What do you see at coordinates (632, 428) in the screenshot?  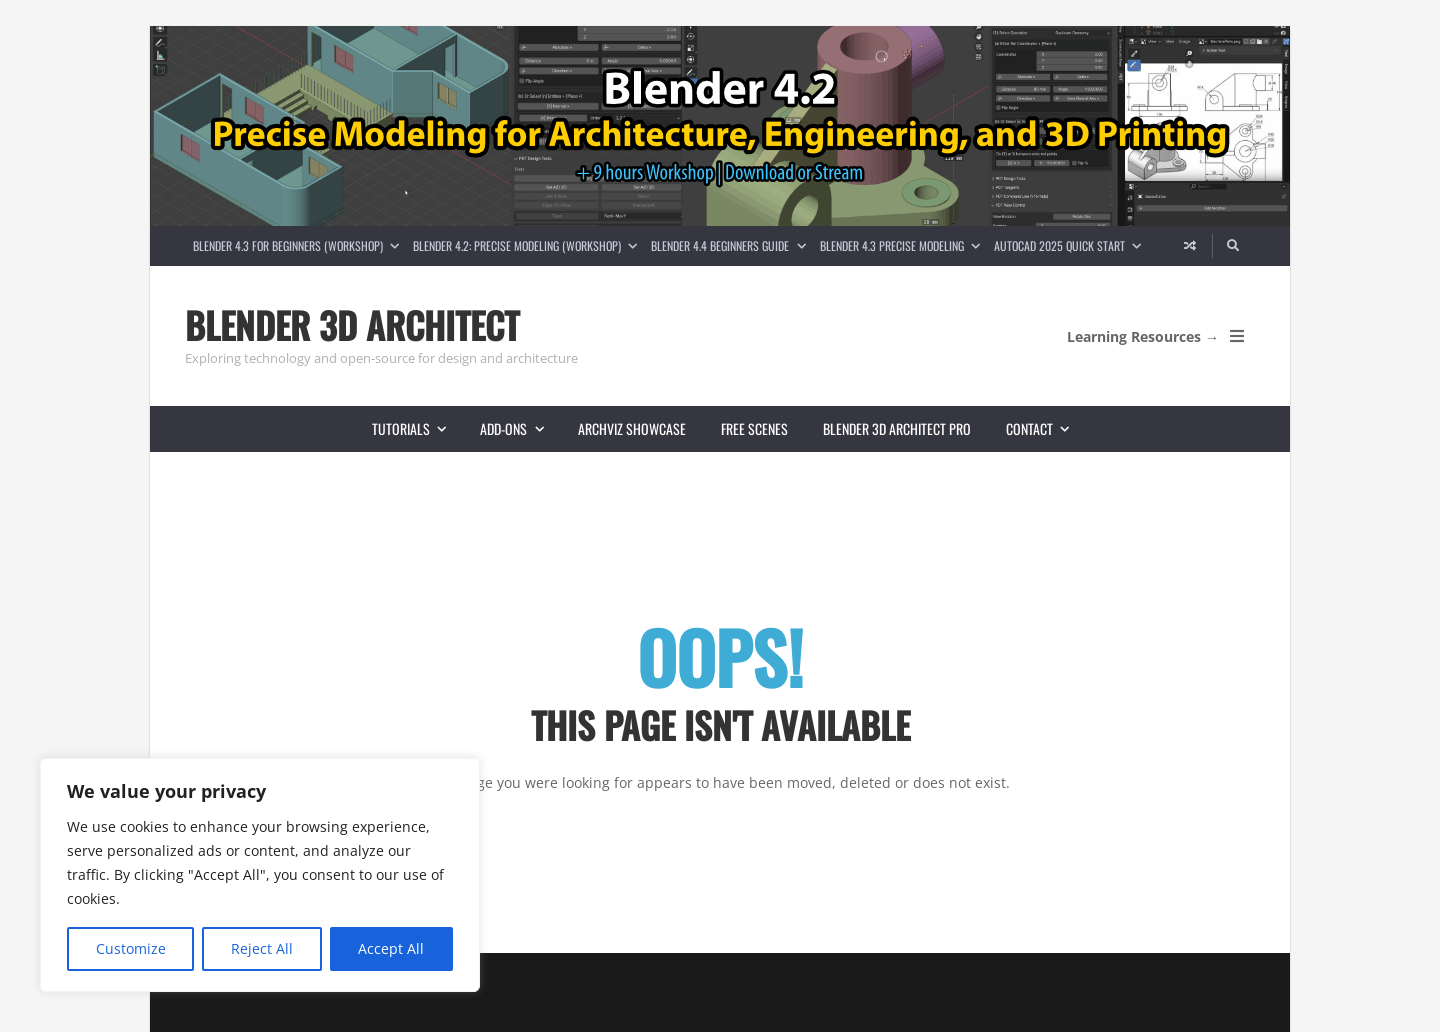 I see `Archviz showcase` at bounding box center [632, 428].